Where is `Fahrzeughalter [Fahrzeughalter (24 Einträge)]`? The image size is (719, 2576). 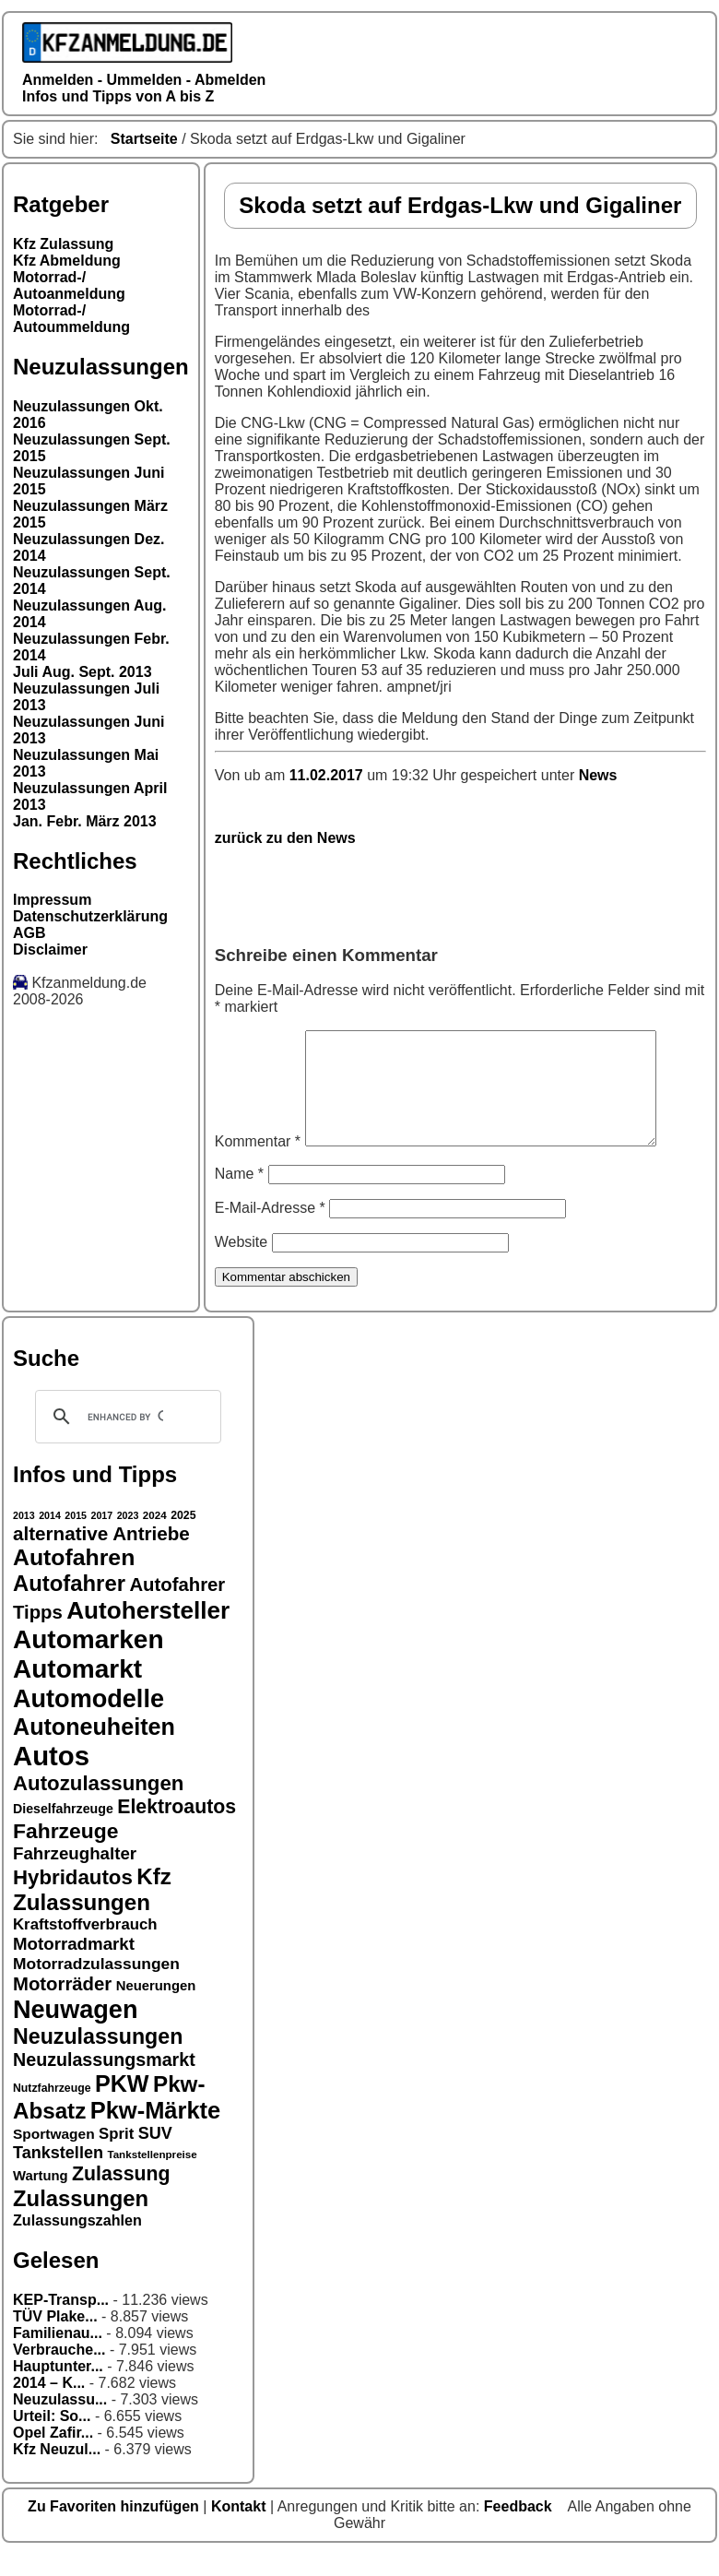
Fahrzeughalter [Fahrzeughalter (24 Einträge)] is located at coordinates (74, 1875).